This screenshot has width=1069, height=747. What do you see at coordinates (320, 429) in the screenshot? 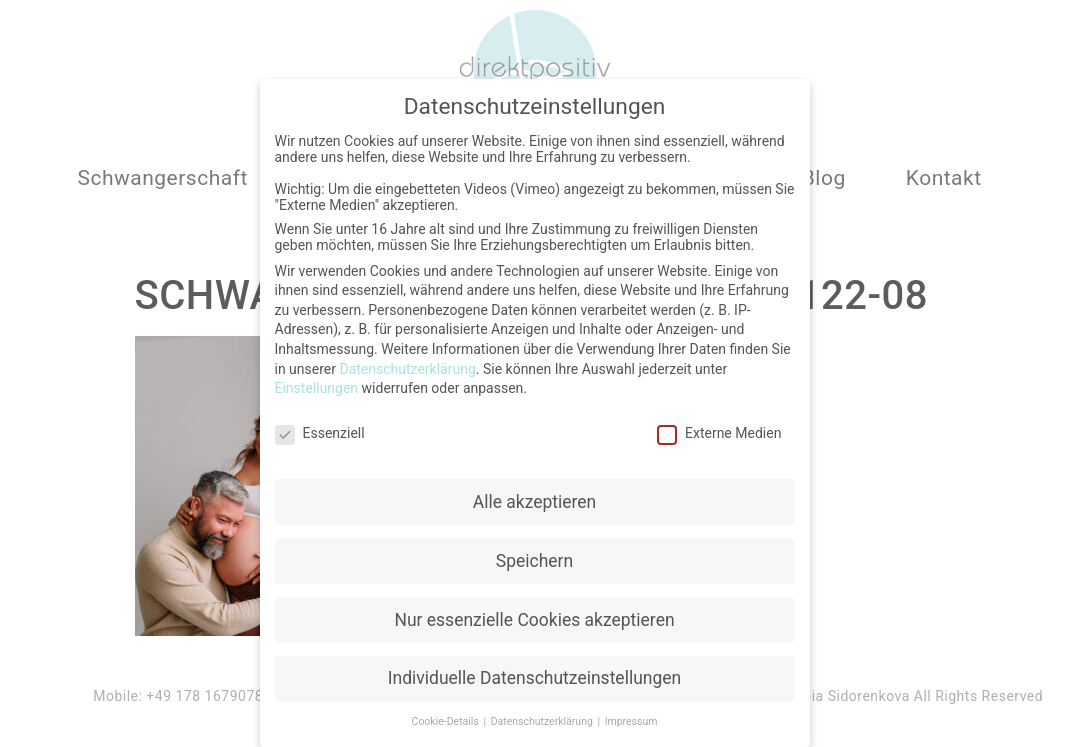
I see `Essenziell` at bounding box center [320, 429].